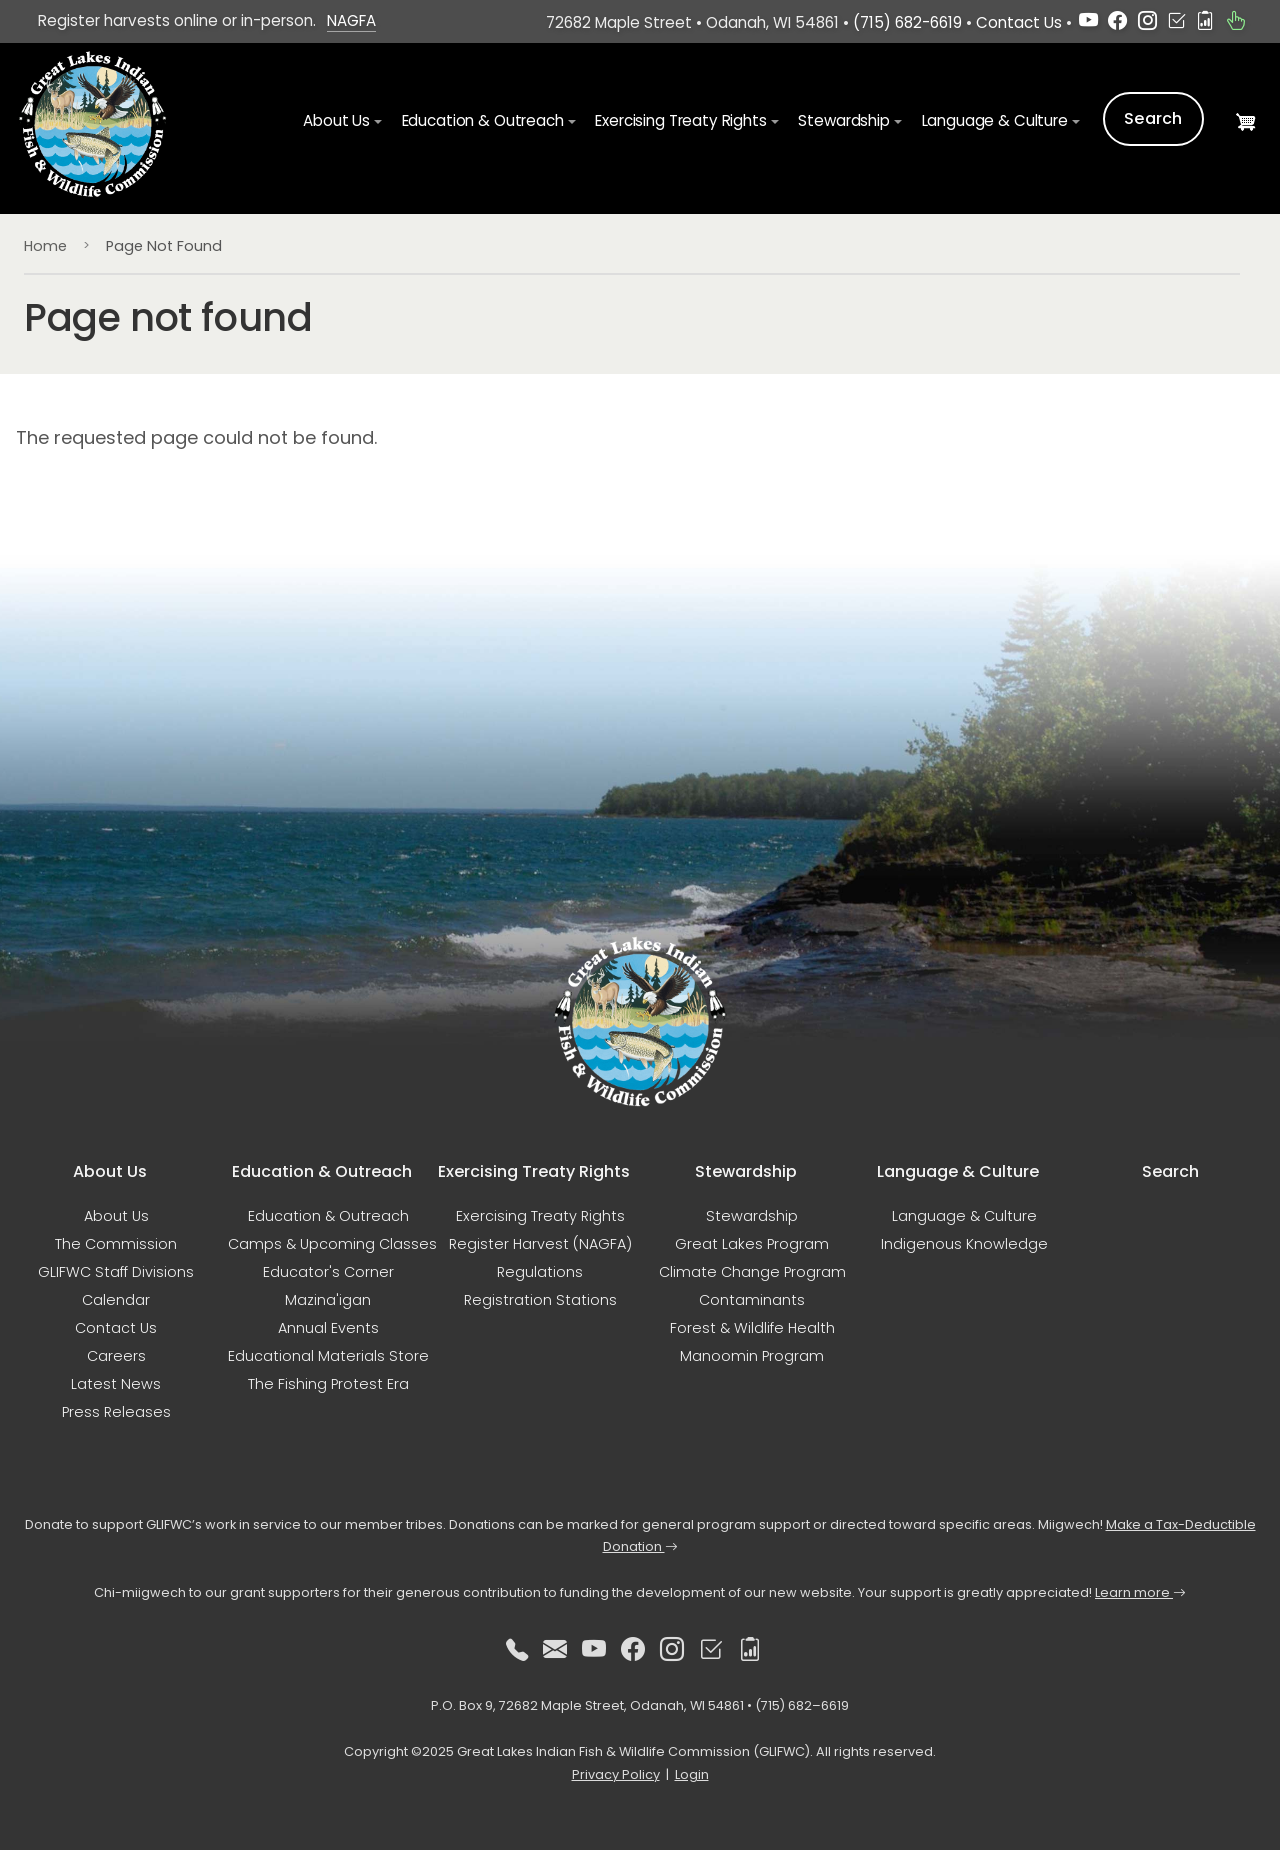  I want to click on Camps & Upcoming Classes, so click(332, 1244).